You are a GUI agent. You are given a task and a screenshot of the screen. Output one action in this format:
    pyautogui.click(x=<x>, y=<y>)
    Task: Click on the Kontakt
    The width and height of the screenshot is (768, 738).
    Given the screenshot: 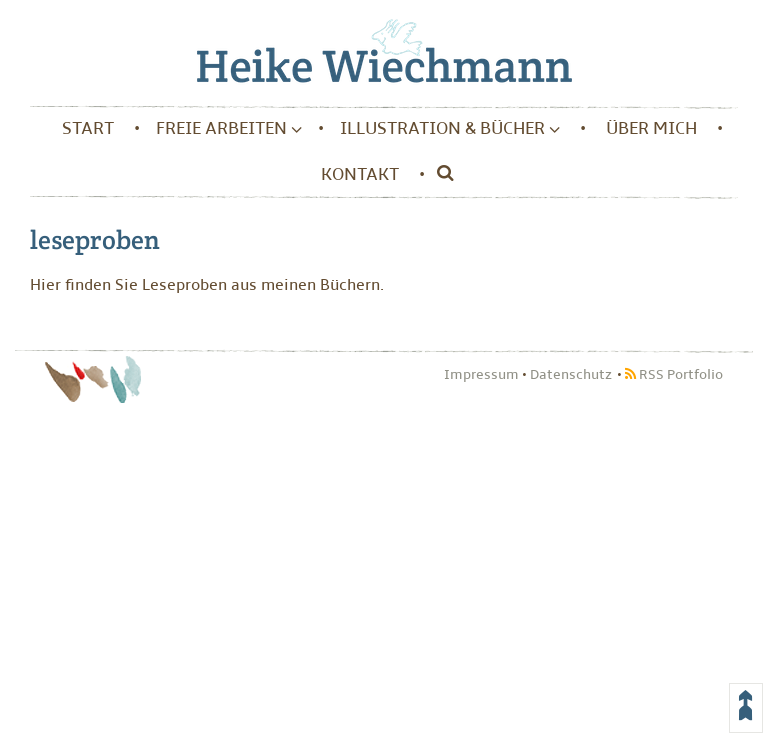 What is the action you would take?
    pyautogui.click(x=360, y=174)
    